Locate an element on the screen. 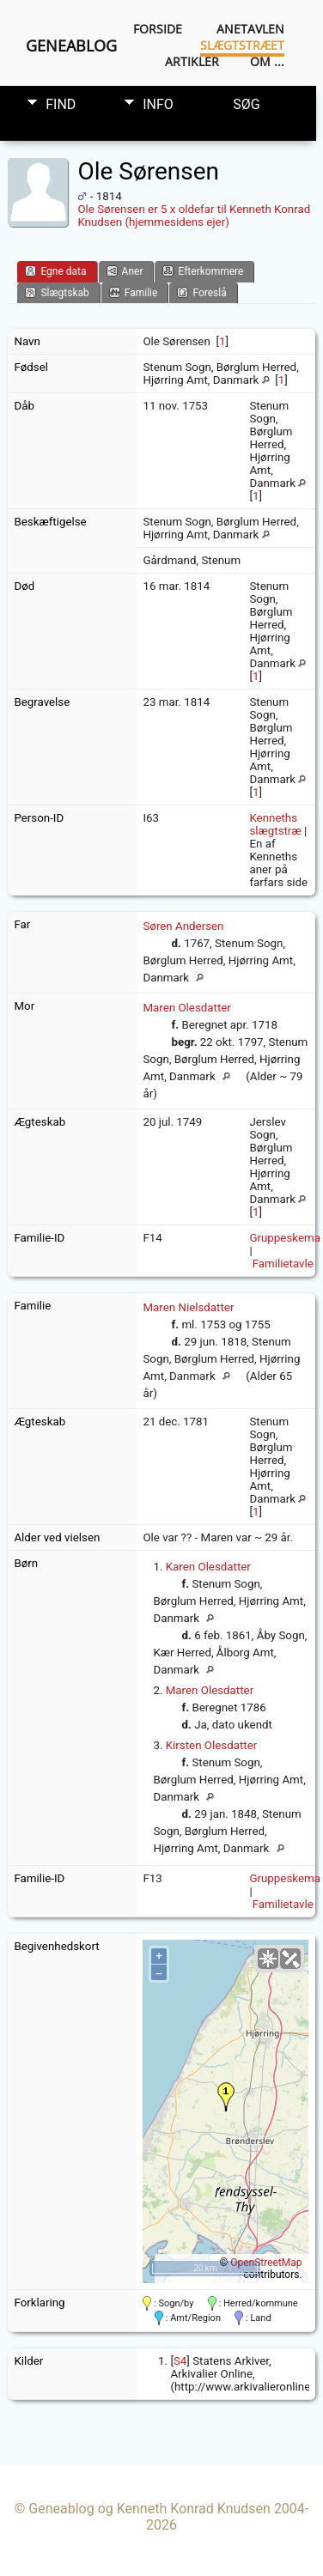  Slægtskab is located at coordinates (56, 292).